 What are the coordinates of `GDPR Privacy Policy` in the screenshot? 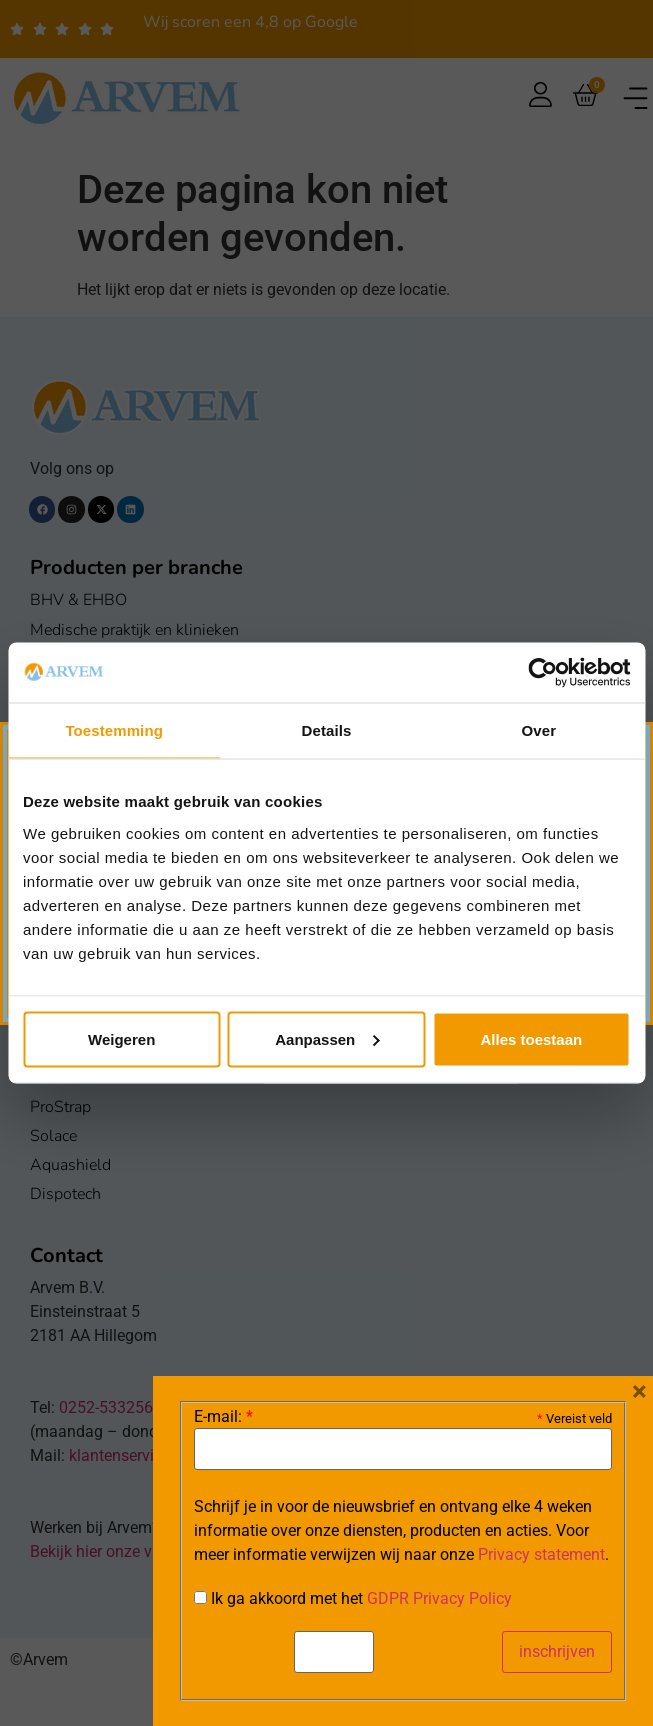 It's located at (439, 1598).